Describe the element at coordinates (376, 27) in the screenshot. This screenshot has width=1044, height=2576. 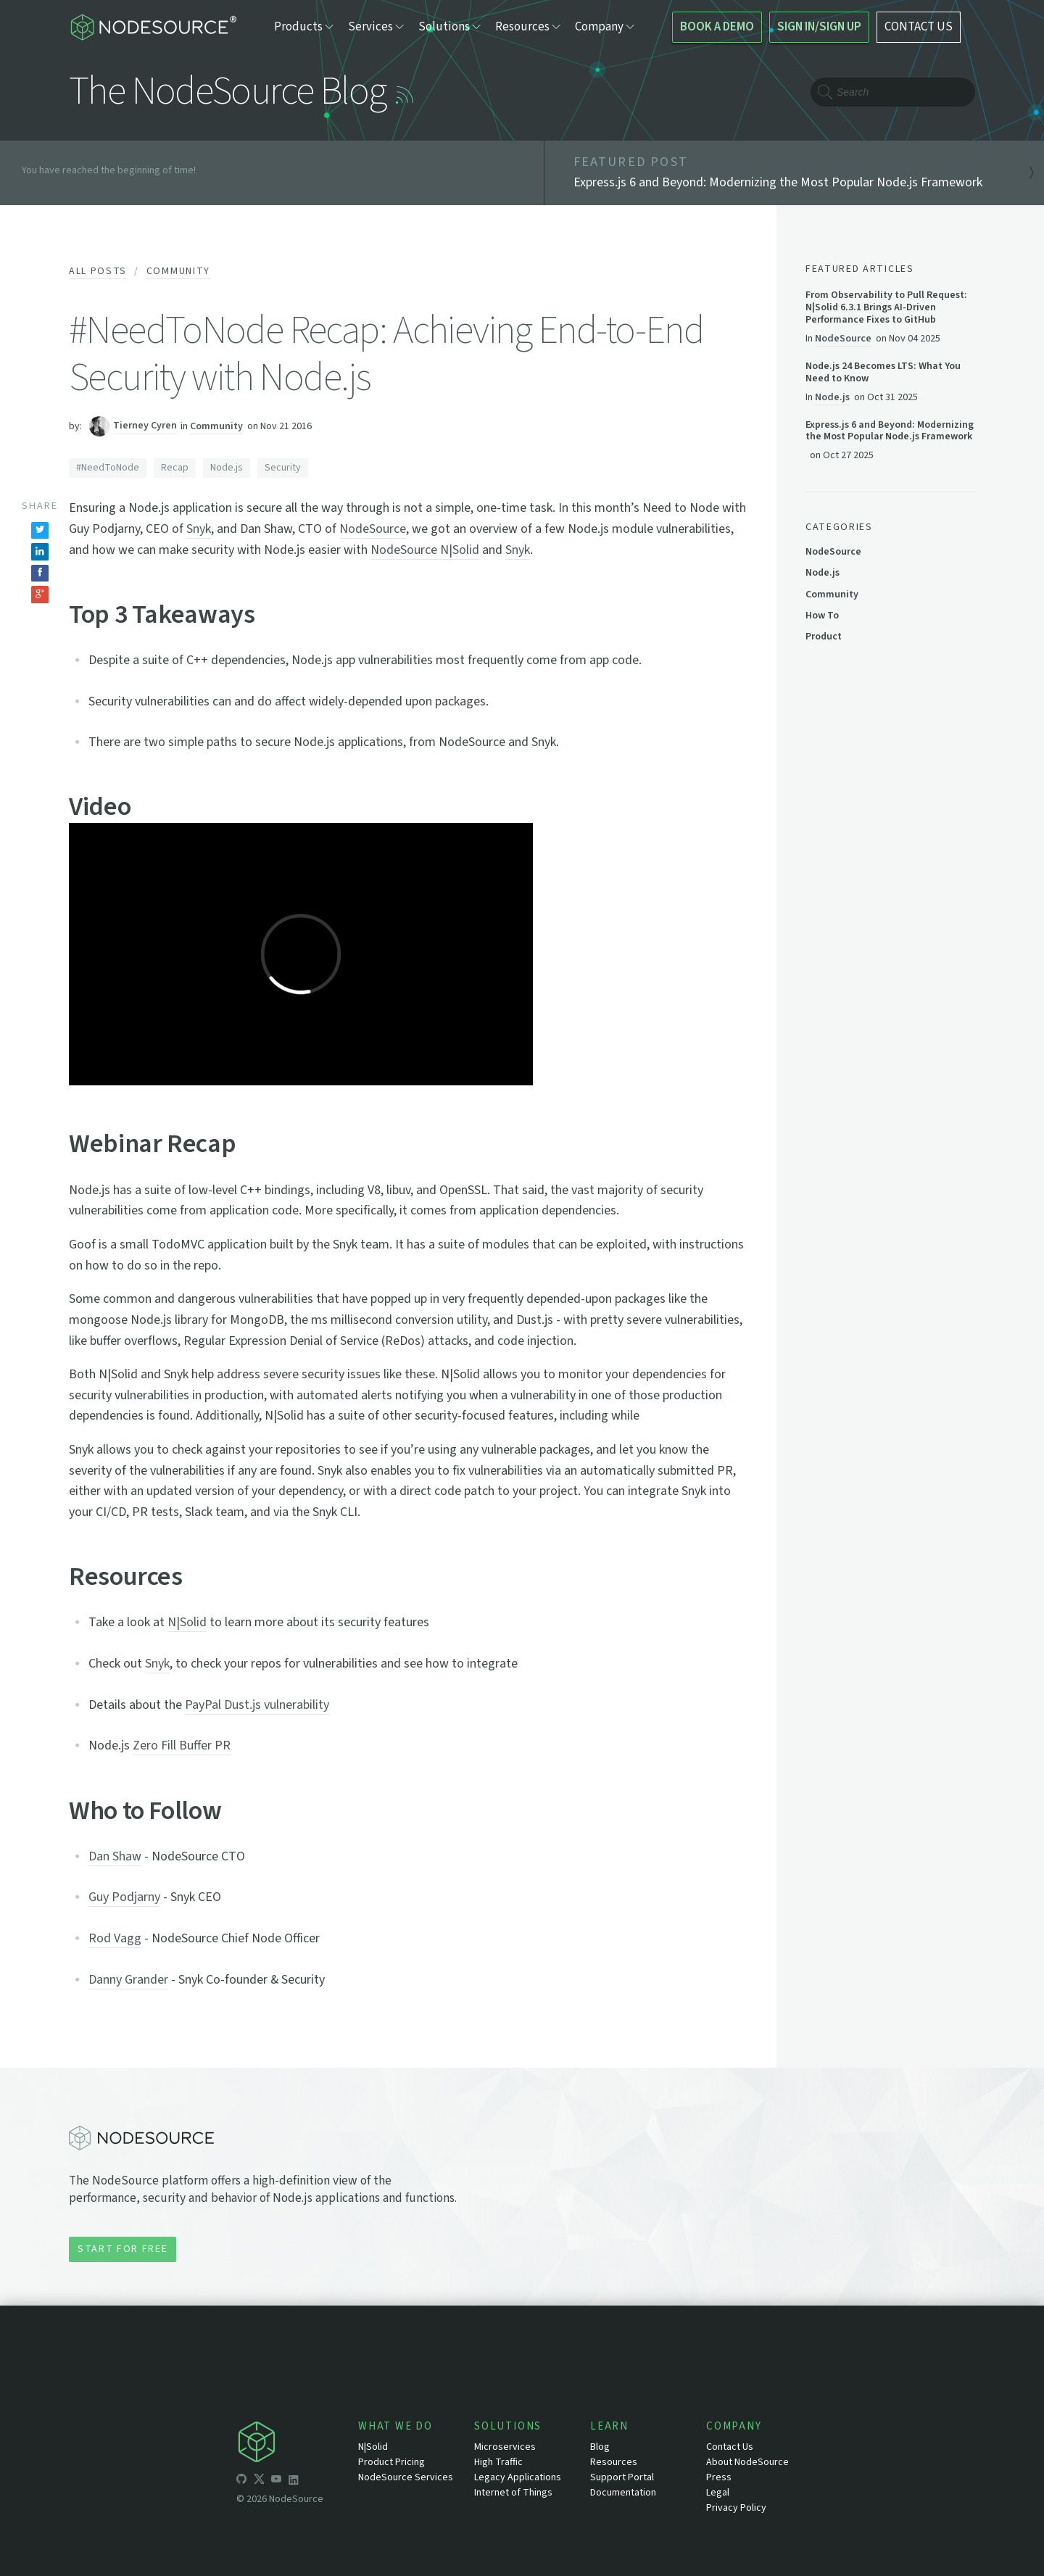
I see `Services` at that location.